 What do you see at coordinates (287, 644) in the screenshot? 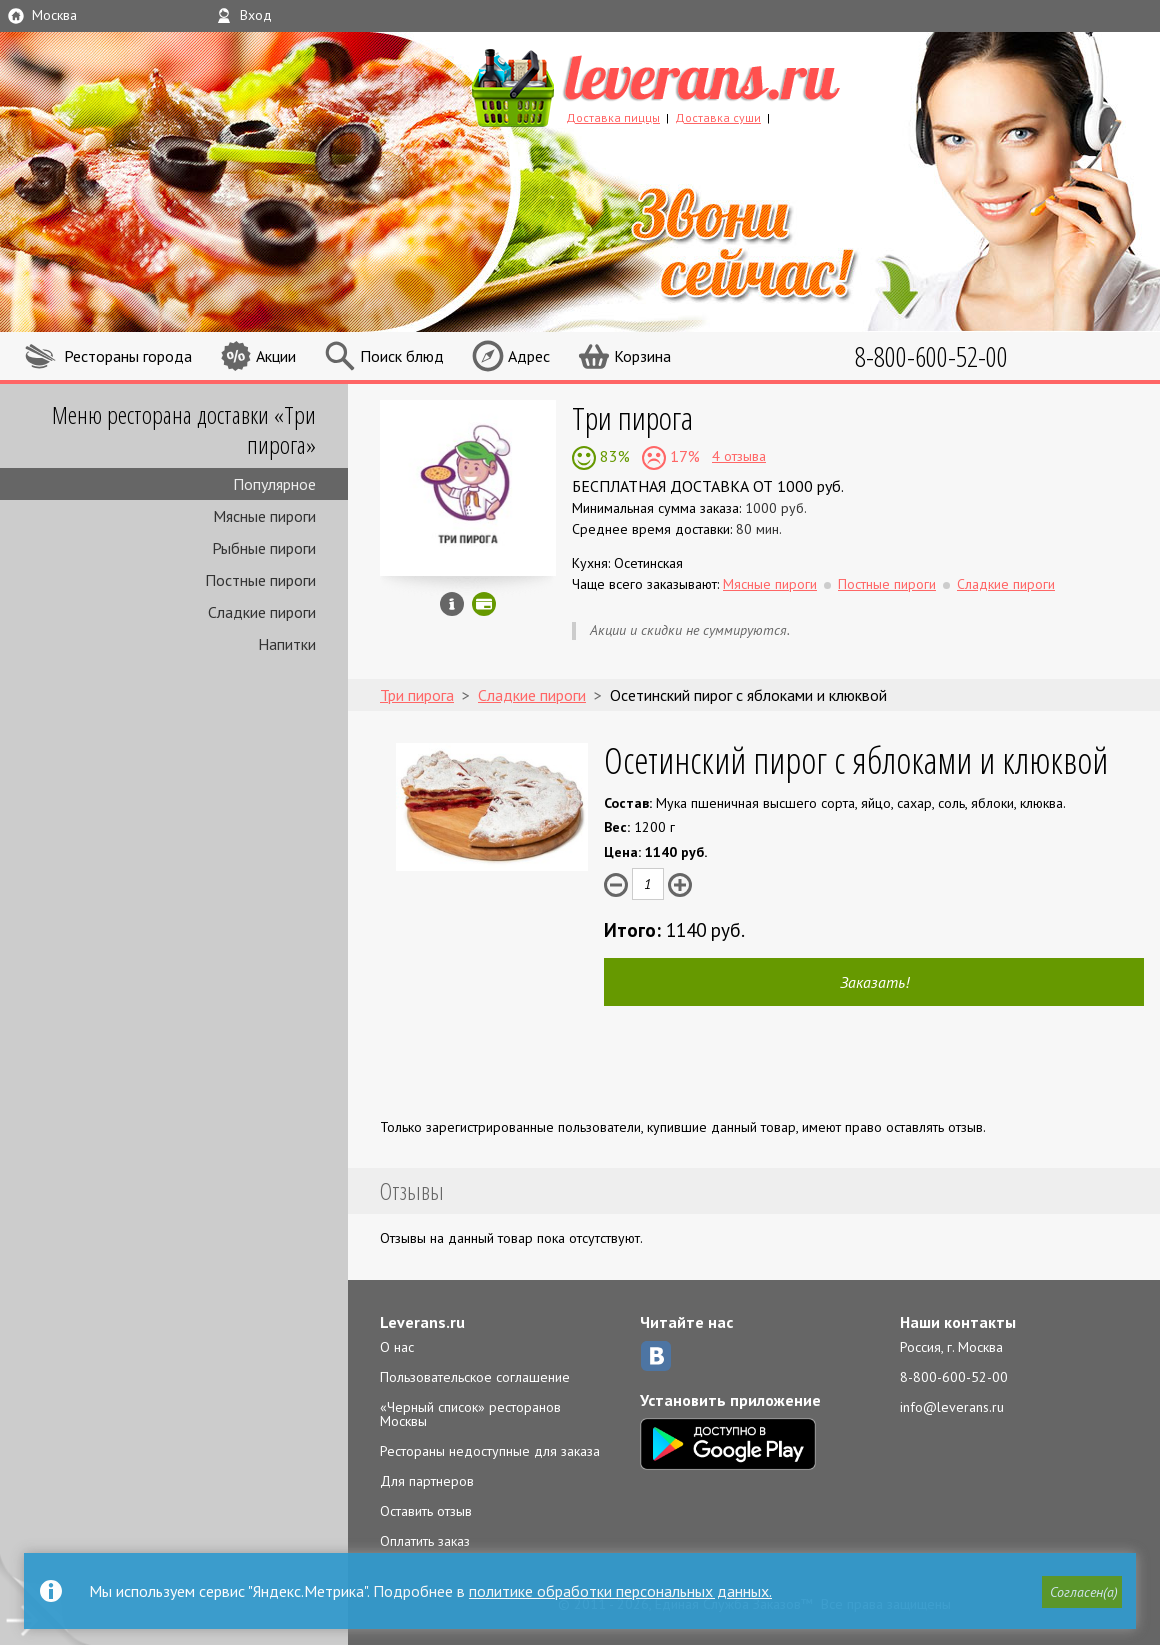
I see `Напитки` at bounding box center [287, 644].